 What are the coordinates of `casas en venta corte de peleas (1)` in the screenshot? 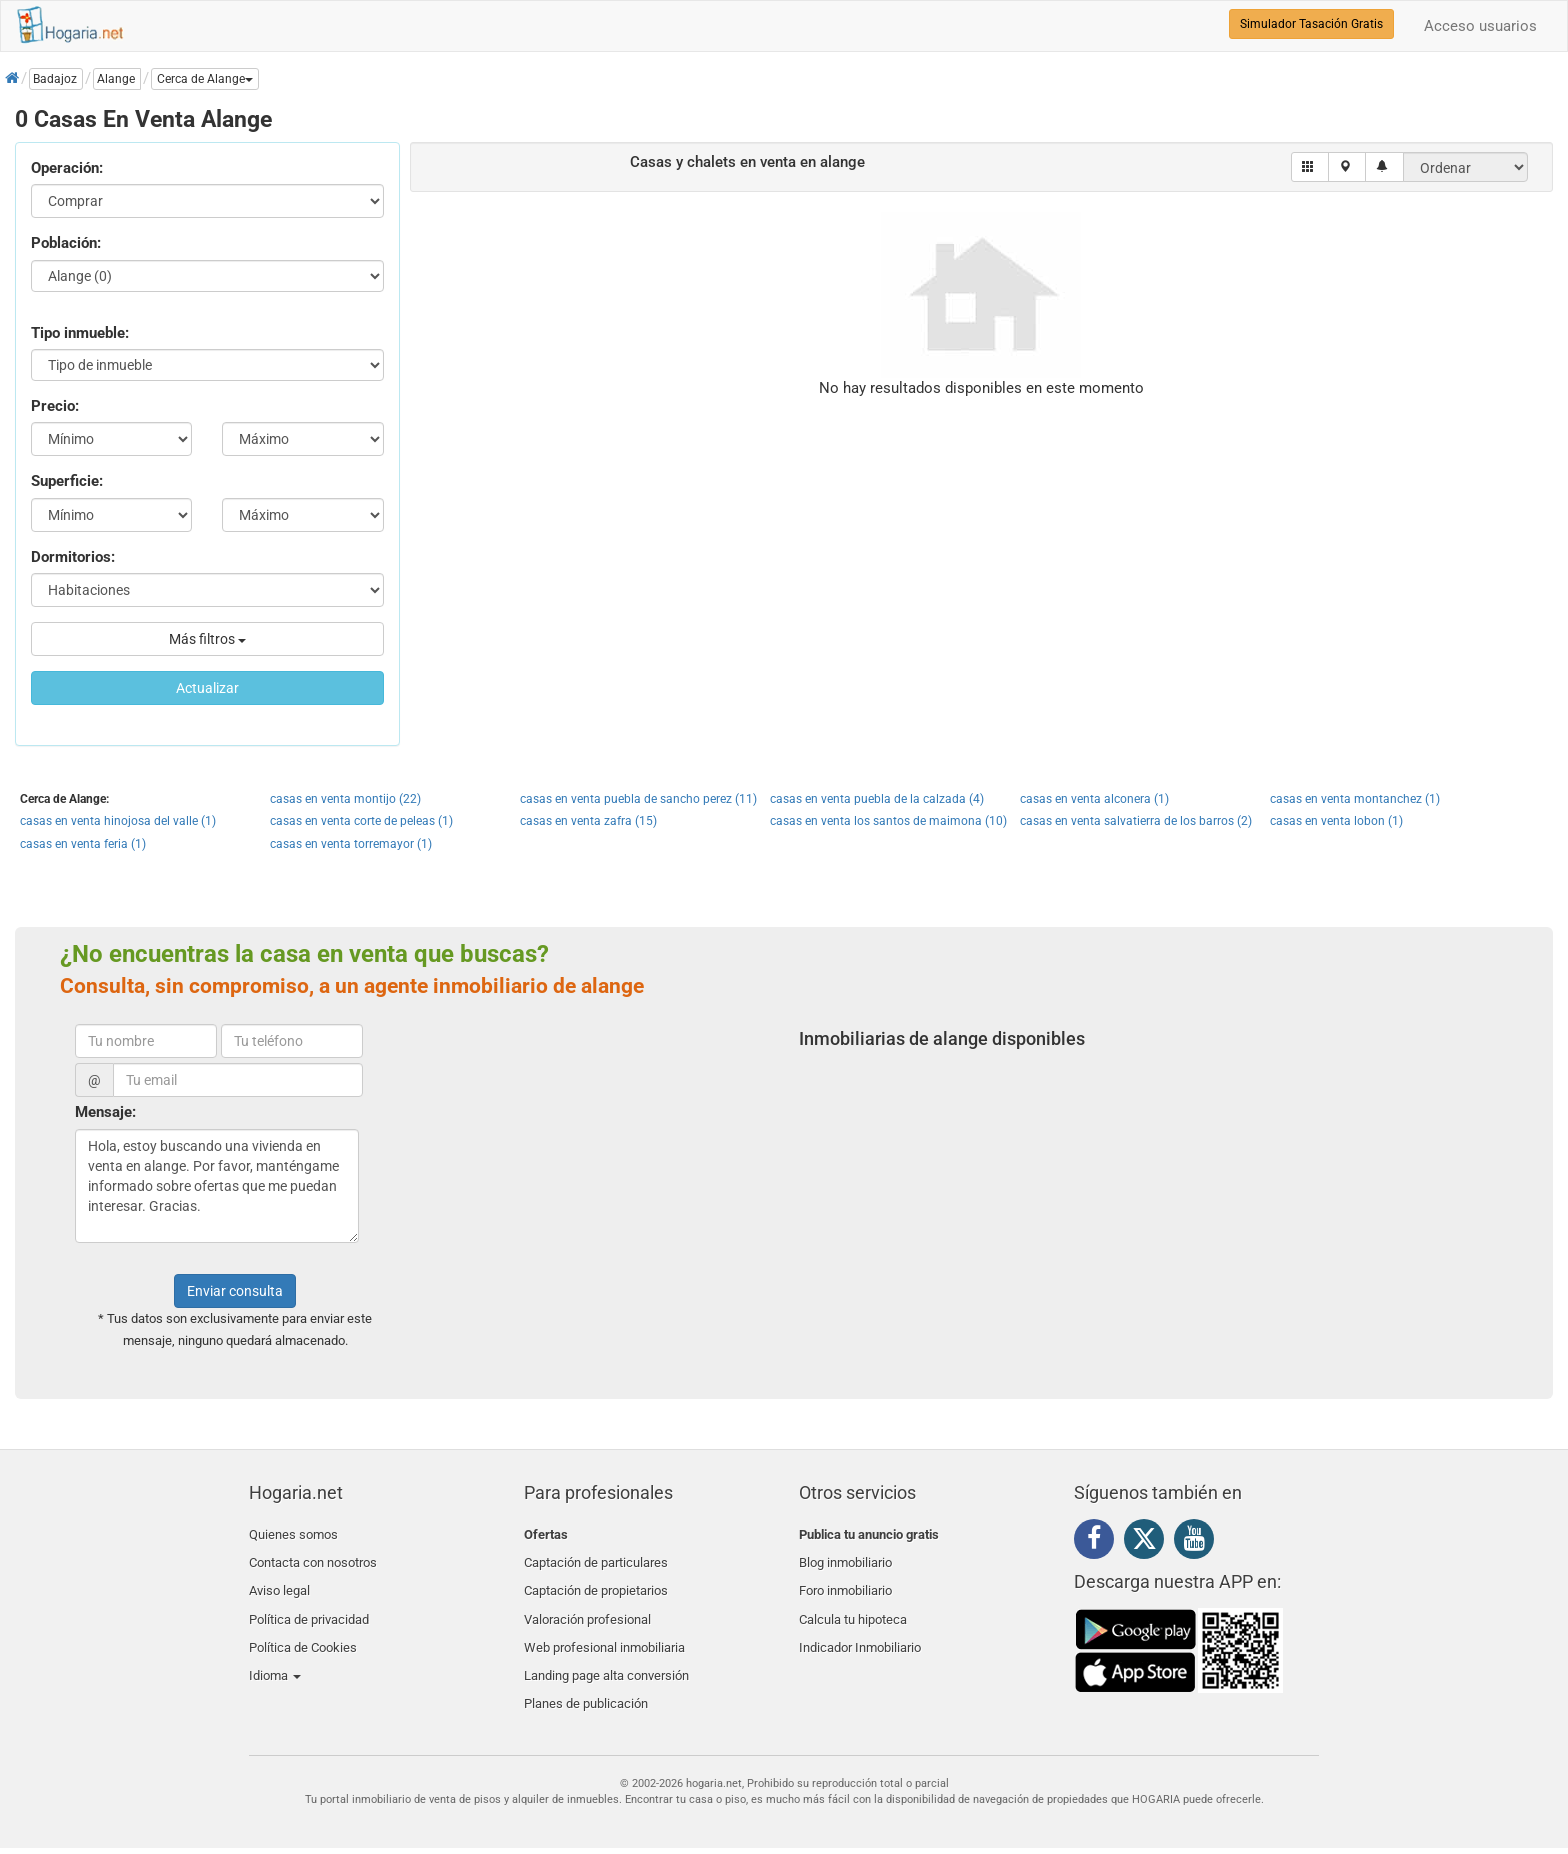 It's located at (361, 821).